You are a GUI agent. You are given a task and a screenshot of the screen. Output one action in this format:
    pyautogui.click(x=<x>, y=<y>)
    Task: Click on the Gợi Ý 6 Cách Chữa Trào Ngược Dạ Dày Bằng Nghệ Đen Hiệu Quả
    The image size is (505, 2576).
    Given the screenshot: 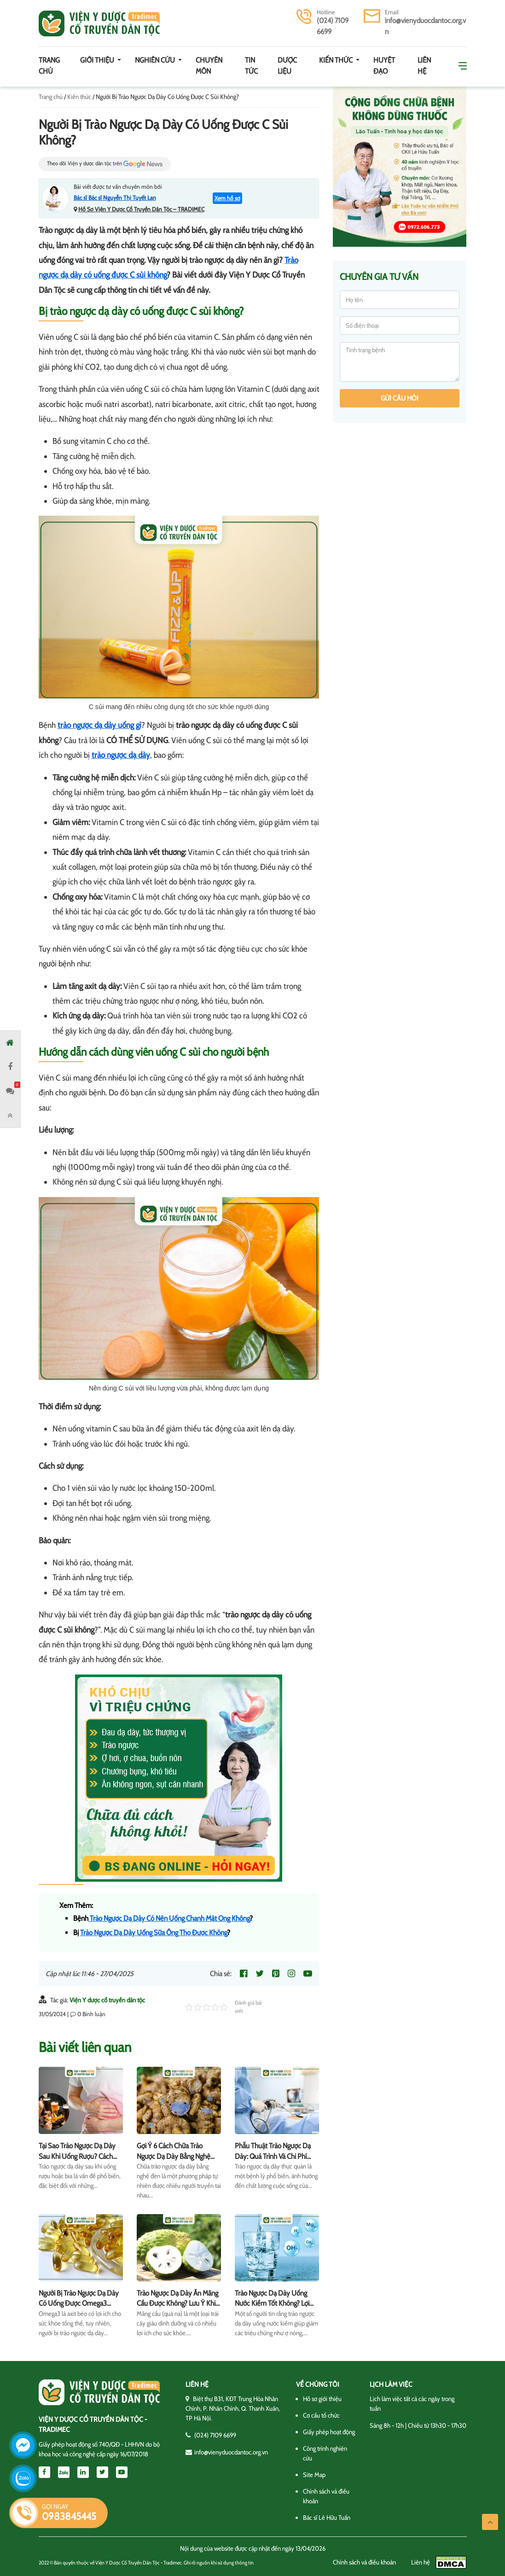 What is the action you would take?
    pyautogui.click(x=173, y=2156)
    